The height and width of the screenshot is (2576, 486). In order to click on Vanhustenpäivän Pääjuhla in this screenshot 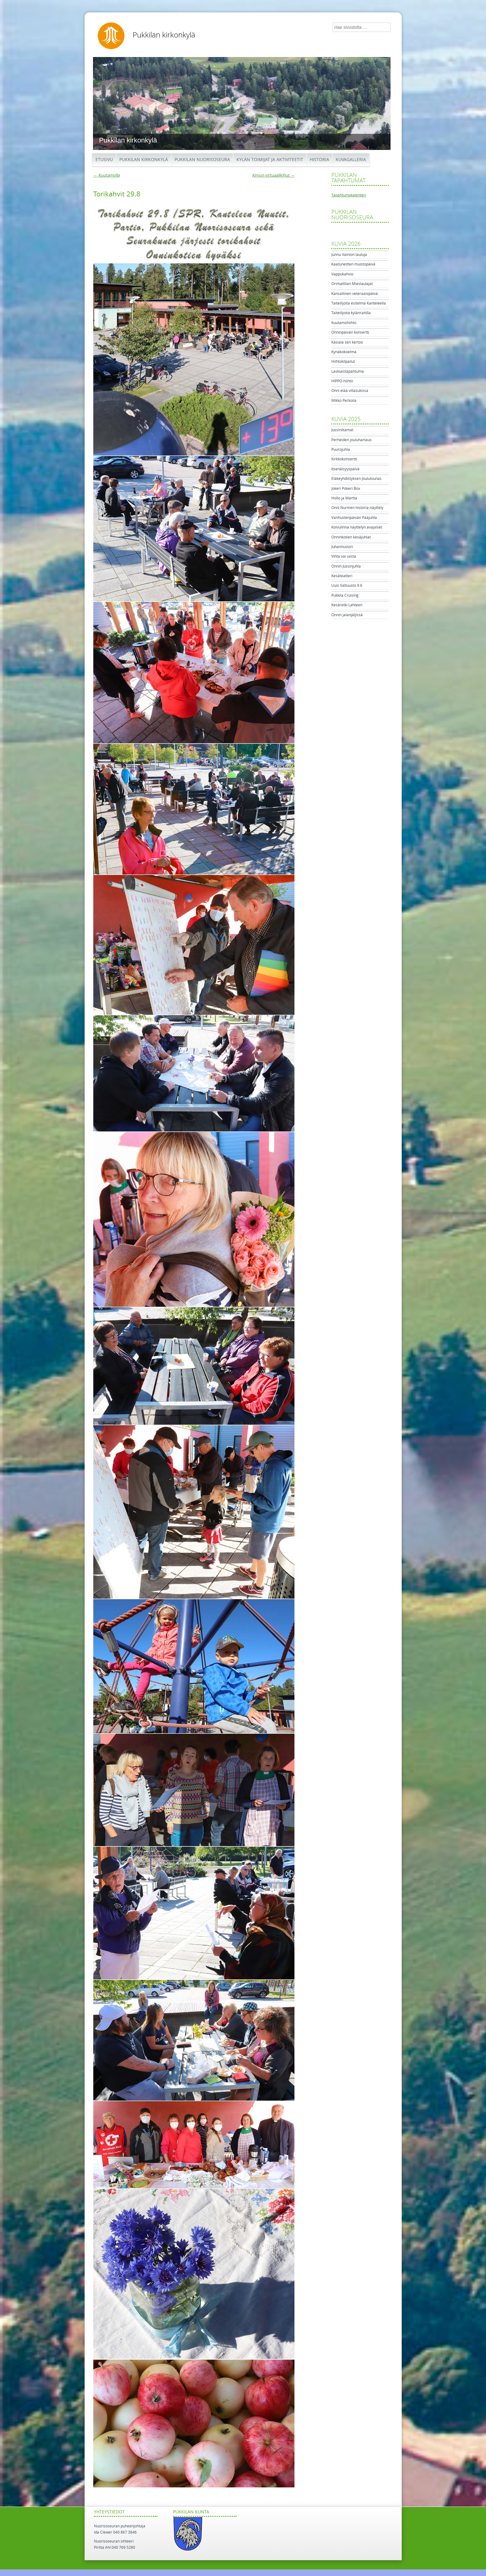, I will do `click(354, 518)`.